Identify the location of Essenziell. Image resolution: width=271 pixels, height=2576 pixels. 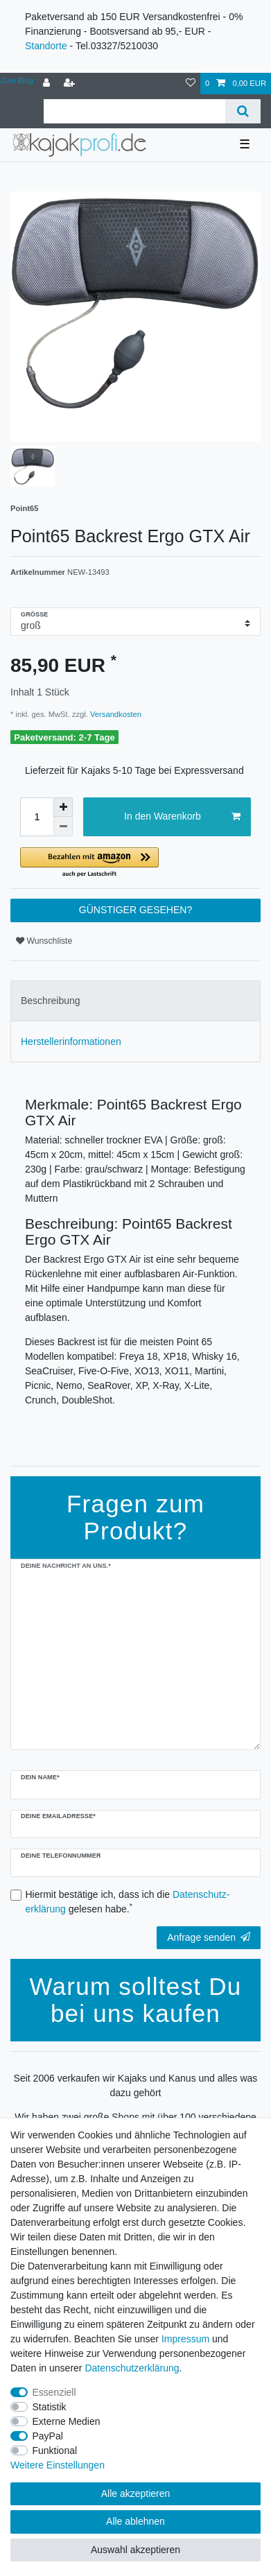
(54, 2392).